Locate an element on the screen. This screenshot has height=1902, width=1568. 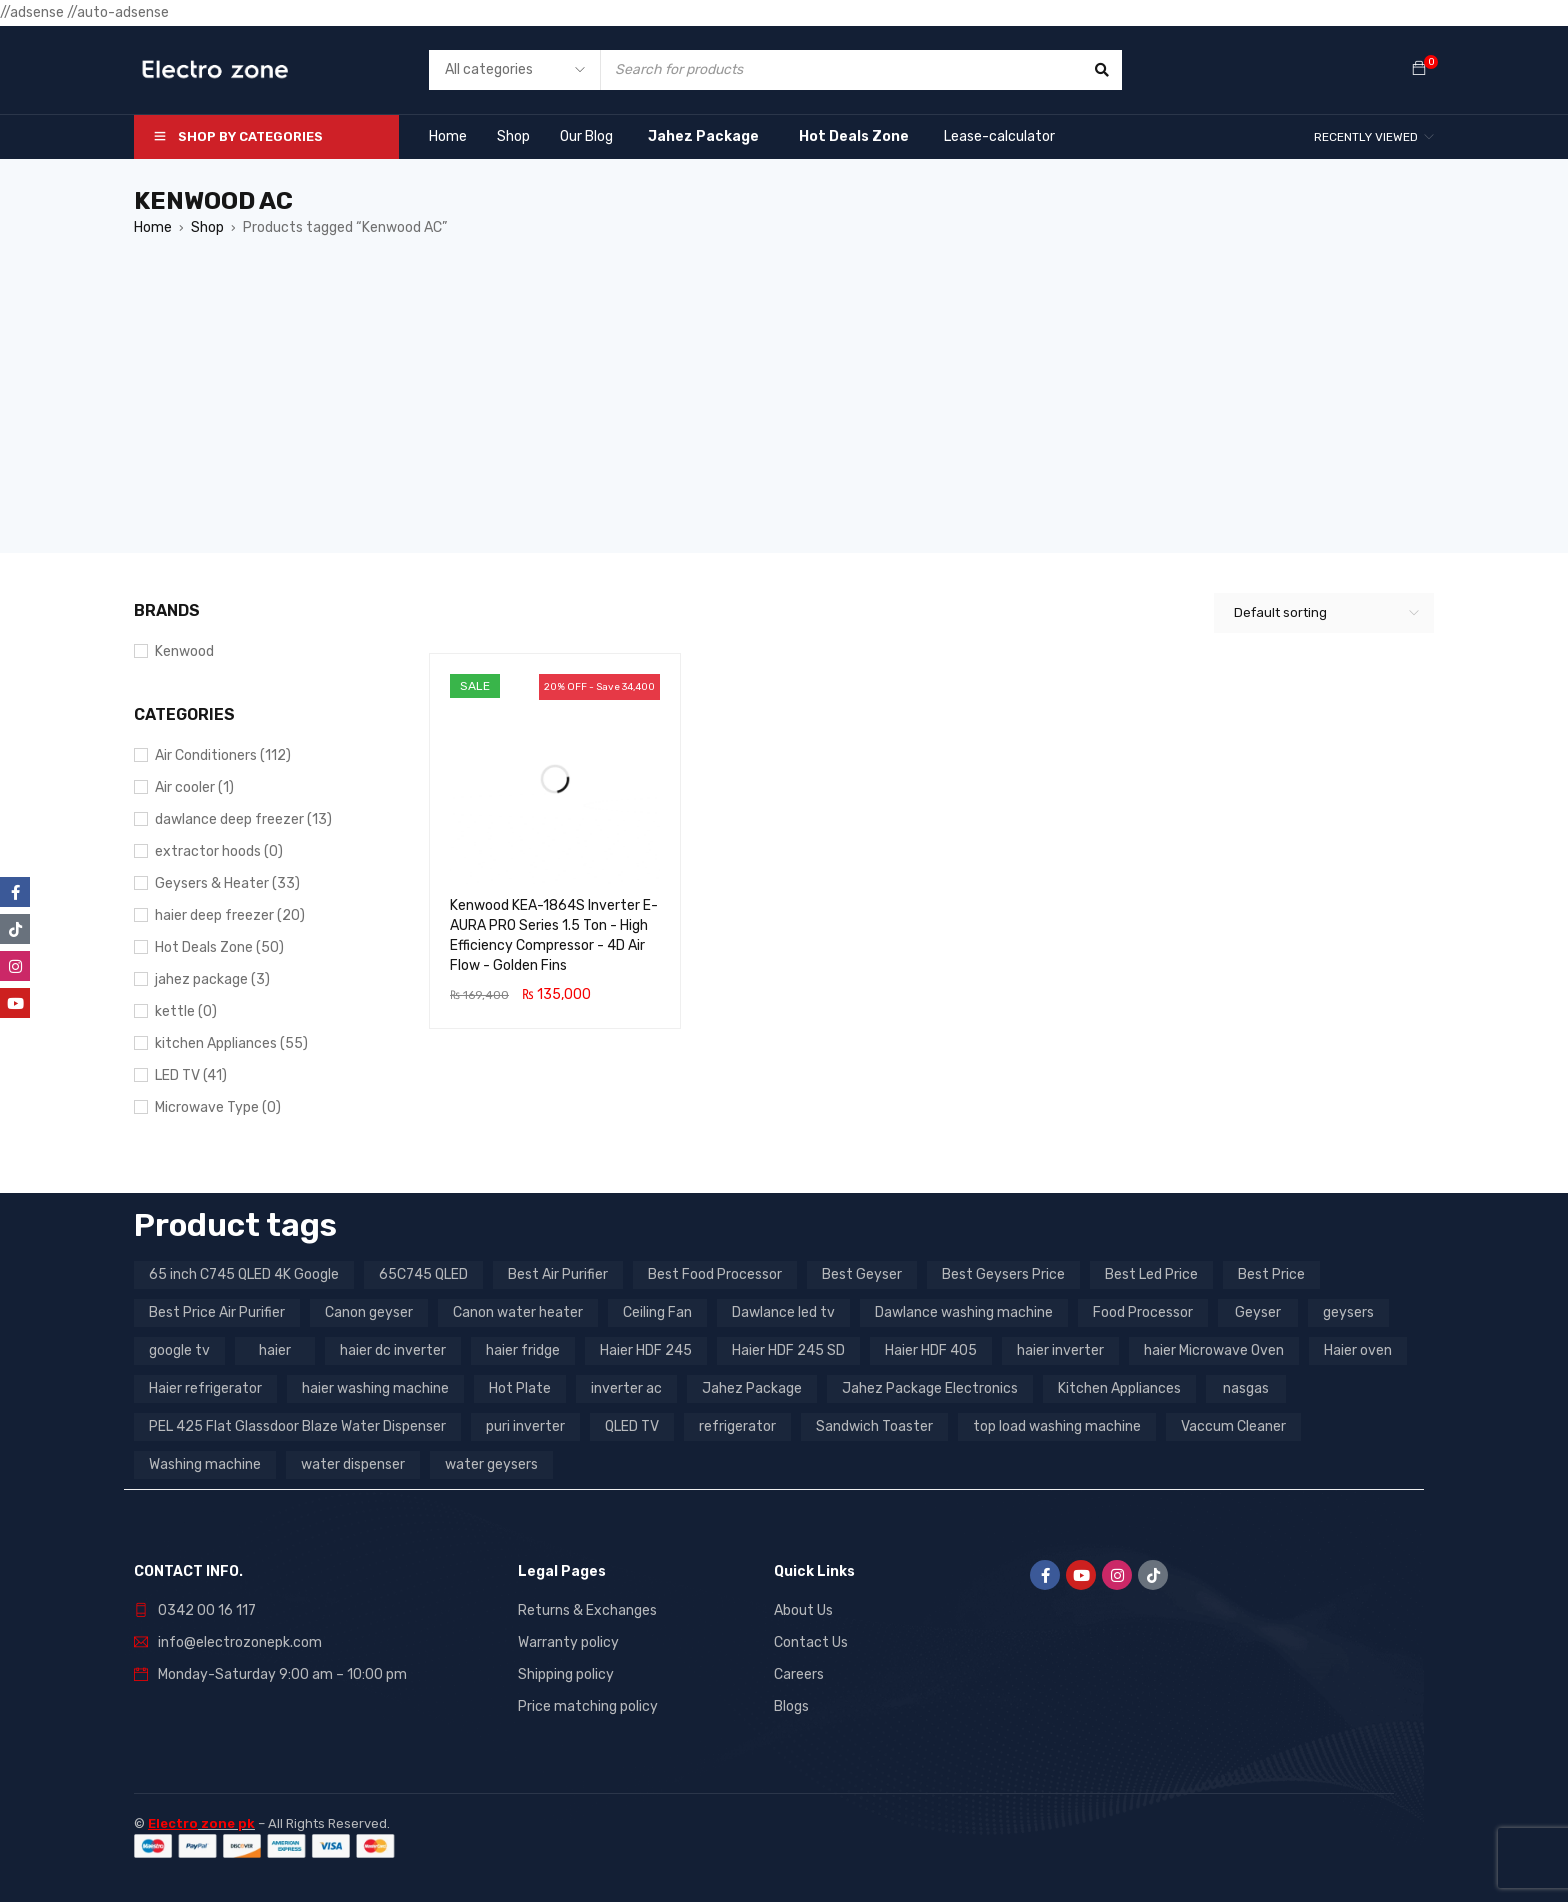
Best Geysers Price [Best Geysers Price (4 products)] is located at coordinates (1003, 1274).